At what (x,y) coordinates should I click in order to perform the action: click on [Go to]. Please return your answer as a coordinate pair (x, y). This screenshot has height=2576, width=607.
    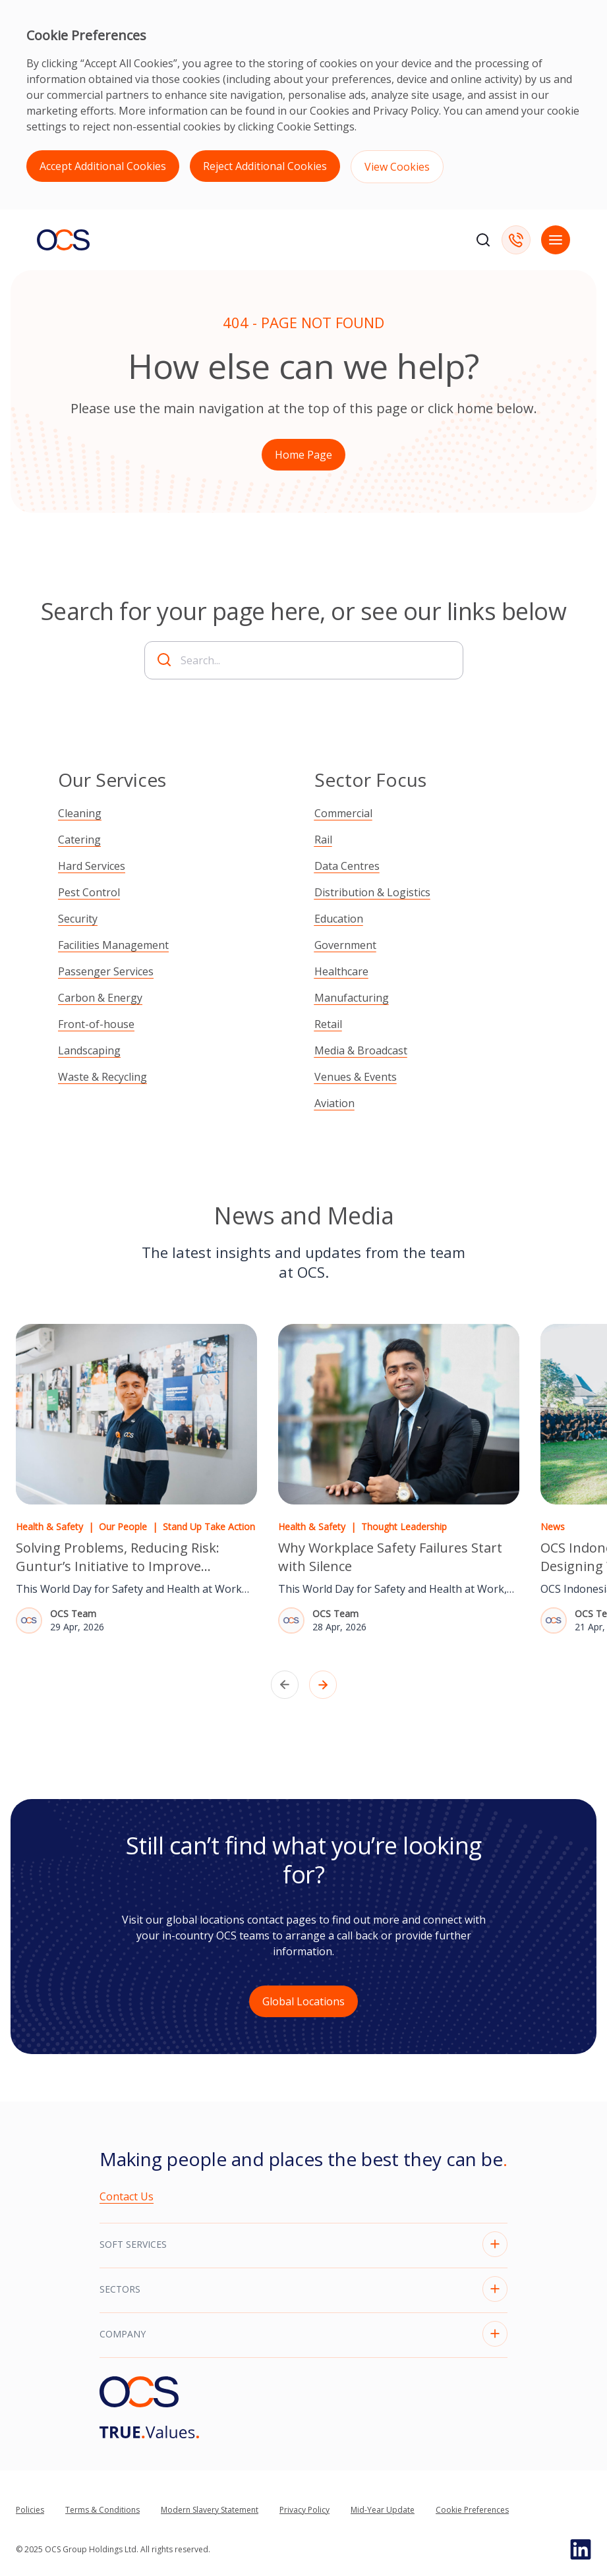
    Looking at the image, I should click on (149, 2432).